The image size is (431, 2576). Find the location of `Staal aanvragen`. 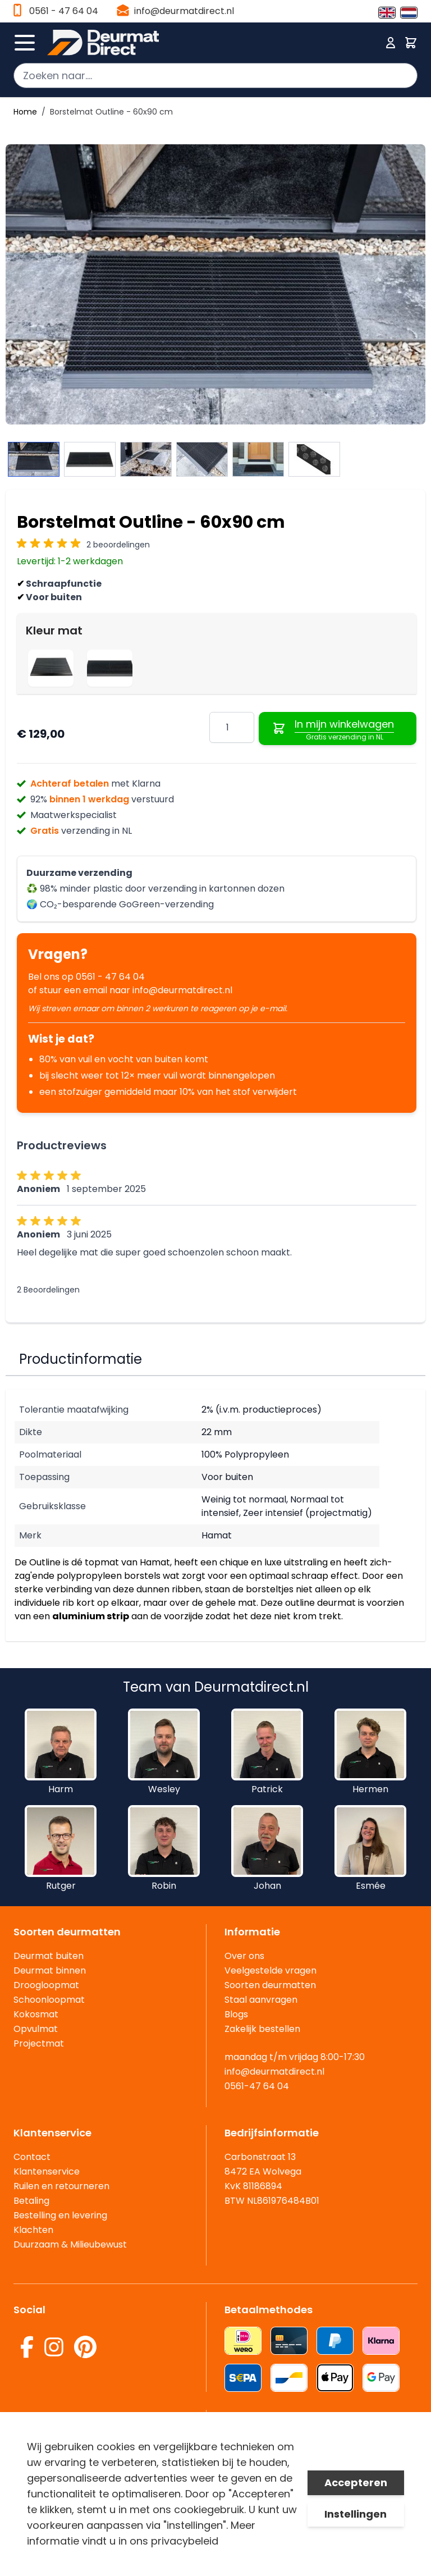

Staal aanvragen is located at coordinates (260, 1999).